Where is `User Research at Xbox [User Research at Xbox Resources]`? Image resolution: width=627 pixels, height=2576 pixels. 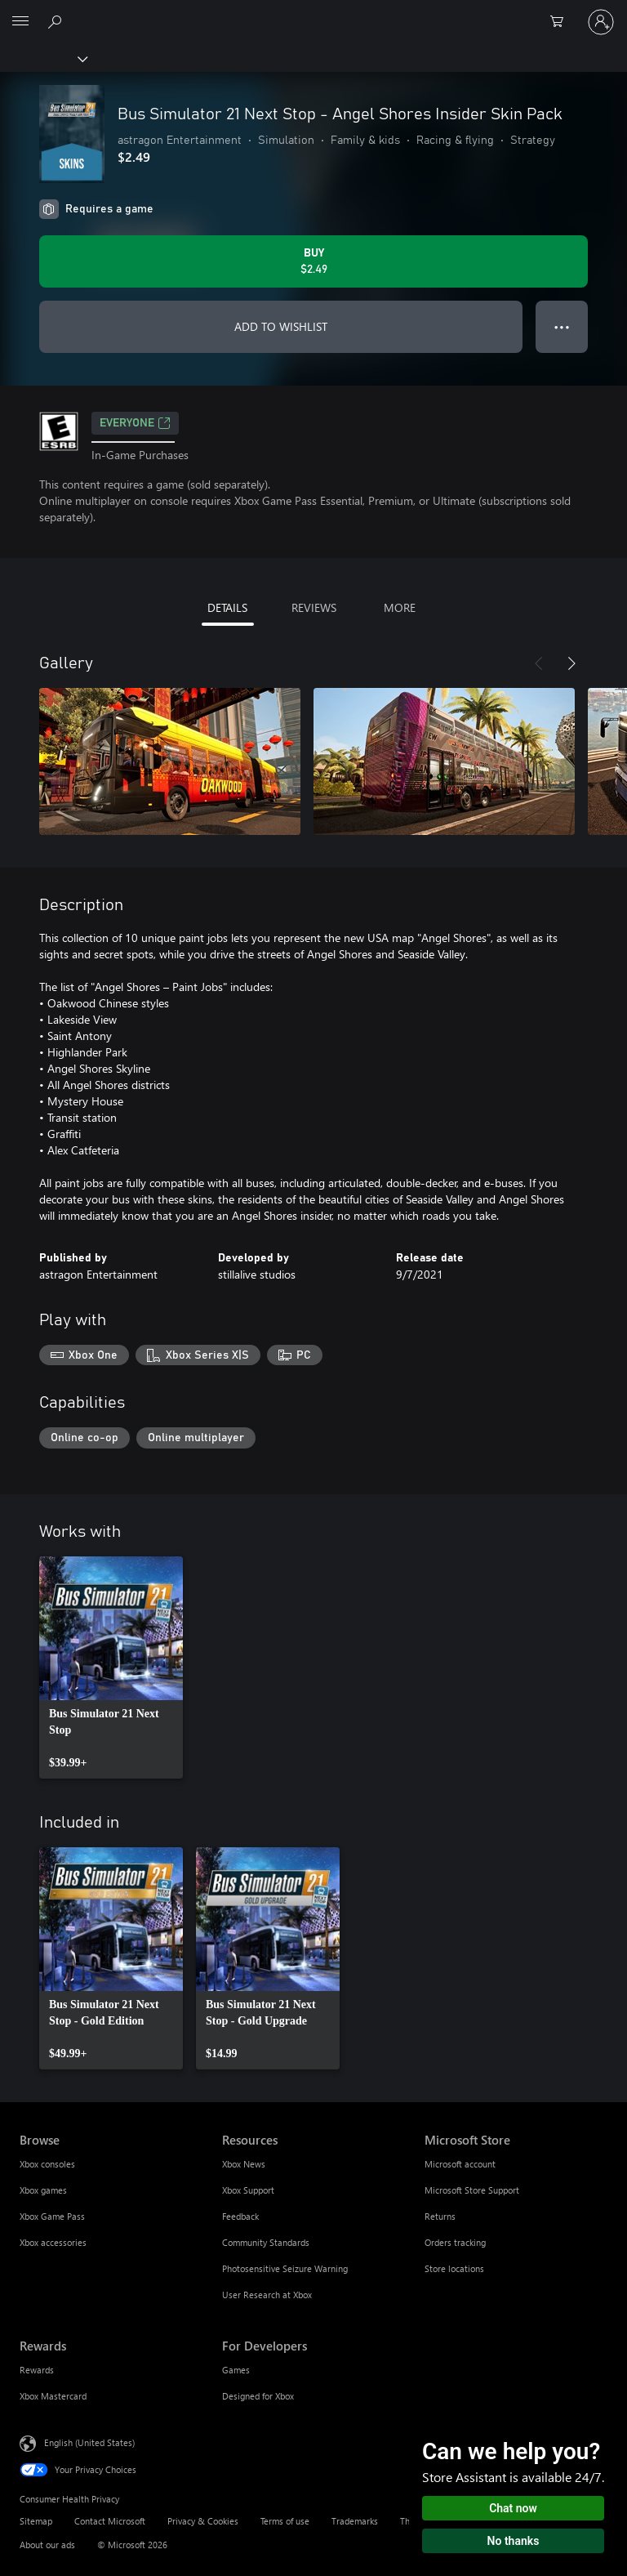
User Research at Xbox [User Research at Xbox Resources] is located at coordinates (267, 2294).